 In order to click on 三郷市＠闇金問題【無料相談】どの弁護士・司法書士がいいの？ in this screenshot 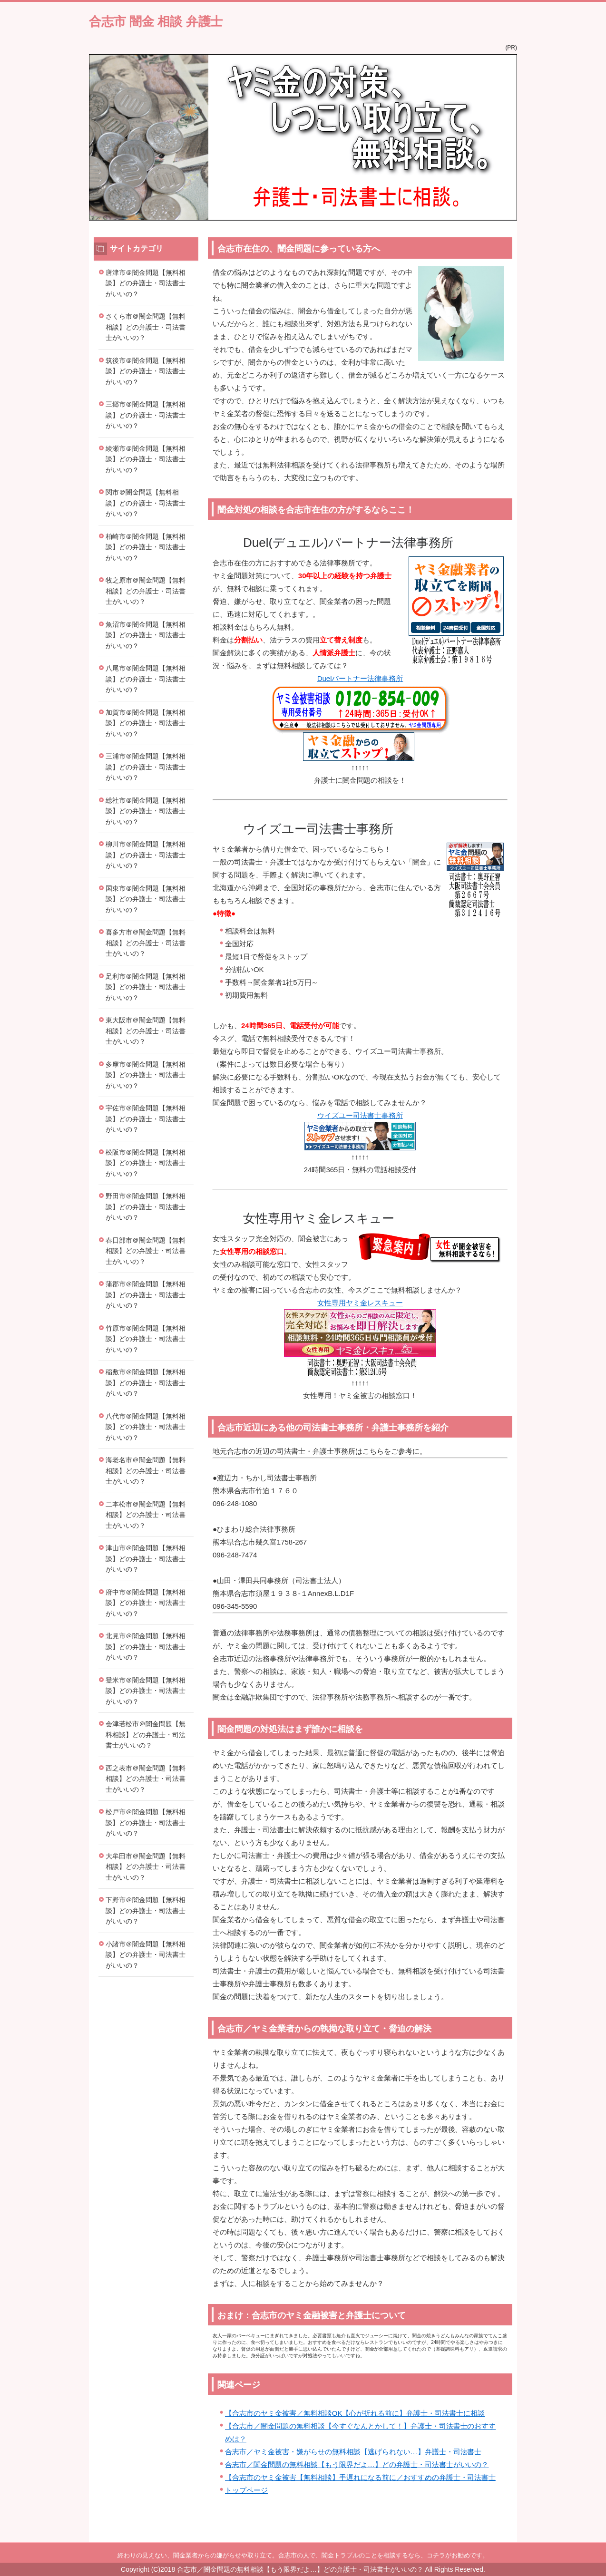, I will do `click(146, 414)`.